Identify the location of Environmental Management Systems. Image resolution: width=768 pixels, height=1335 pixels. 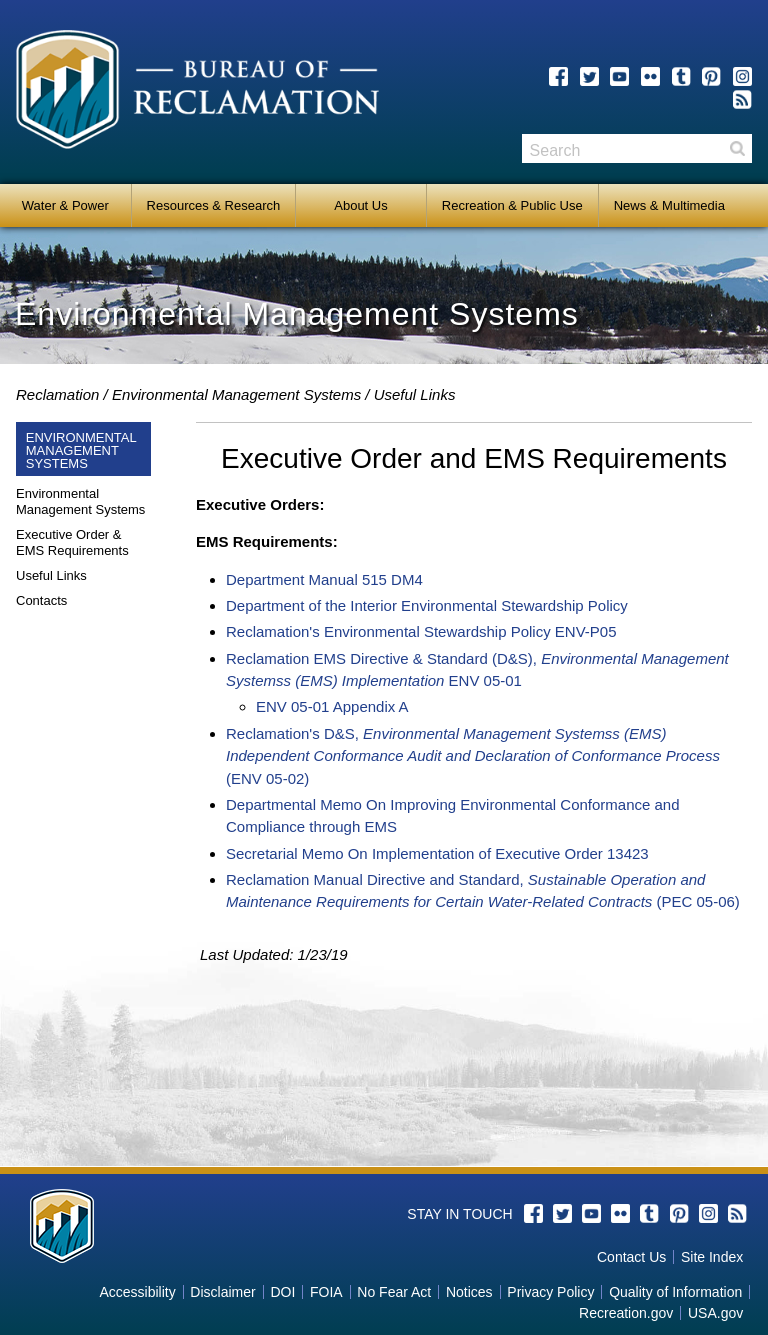
(236, 394).